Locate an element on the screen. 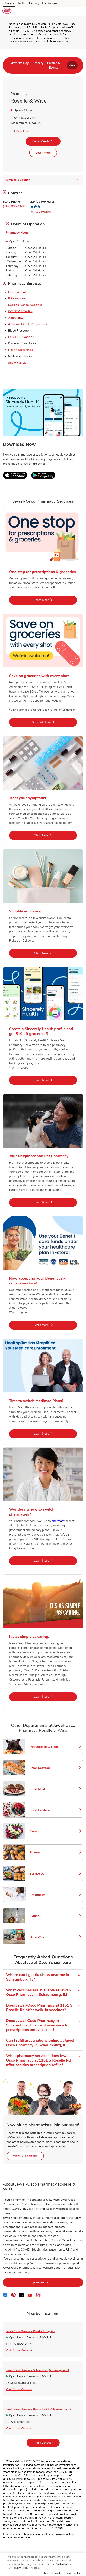  Fresh Seafood is located at coordinates (46, 1767).